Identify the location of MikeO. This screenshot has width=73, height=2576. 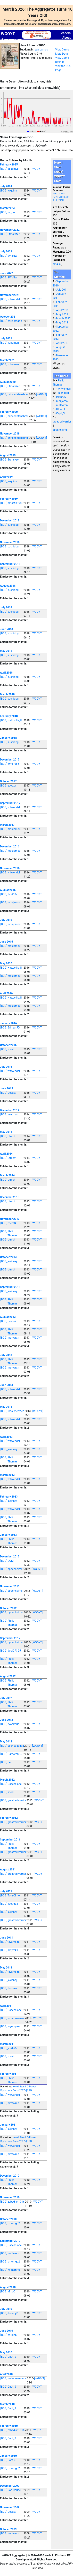
(11, 2291).